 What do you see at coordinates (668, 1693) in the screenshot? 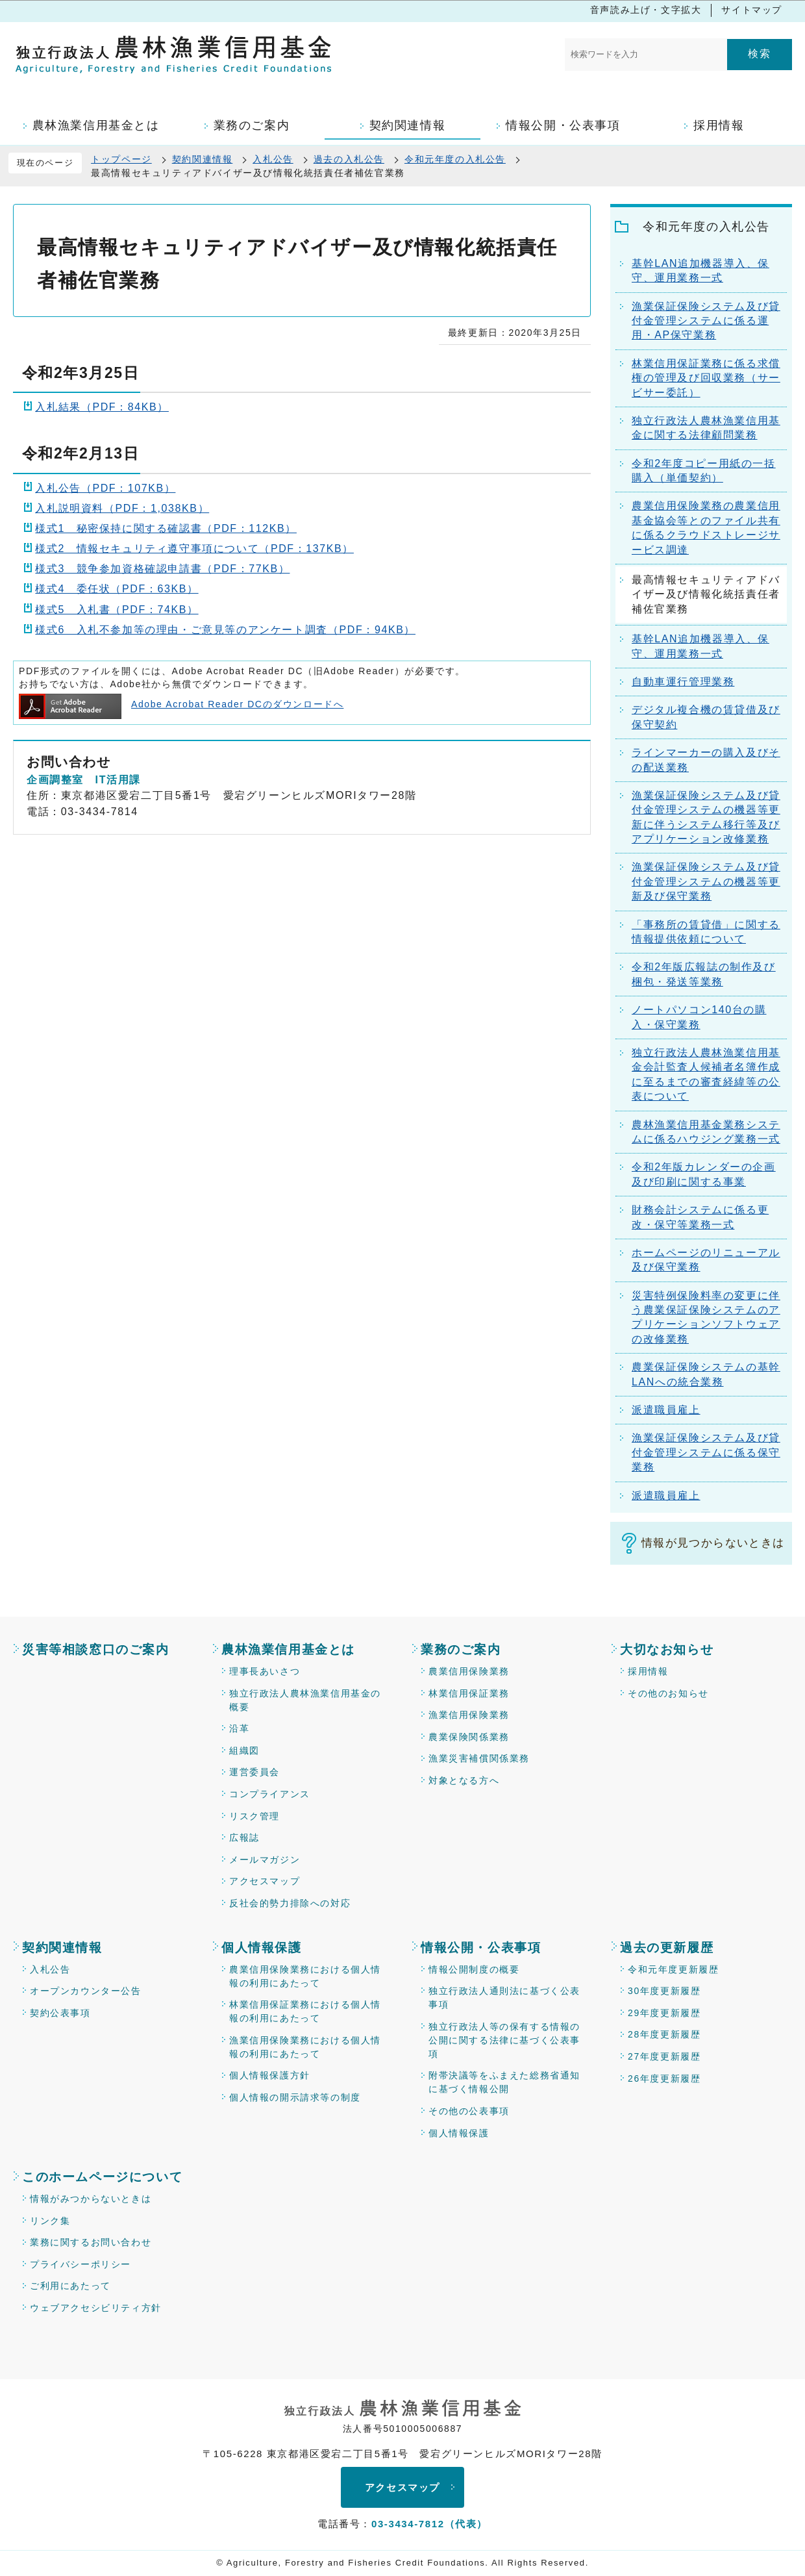
I see `その他のお知らせ` at bounding box center [668, 1693].